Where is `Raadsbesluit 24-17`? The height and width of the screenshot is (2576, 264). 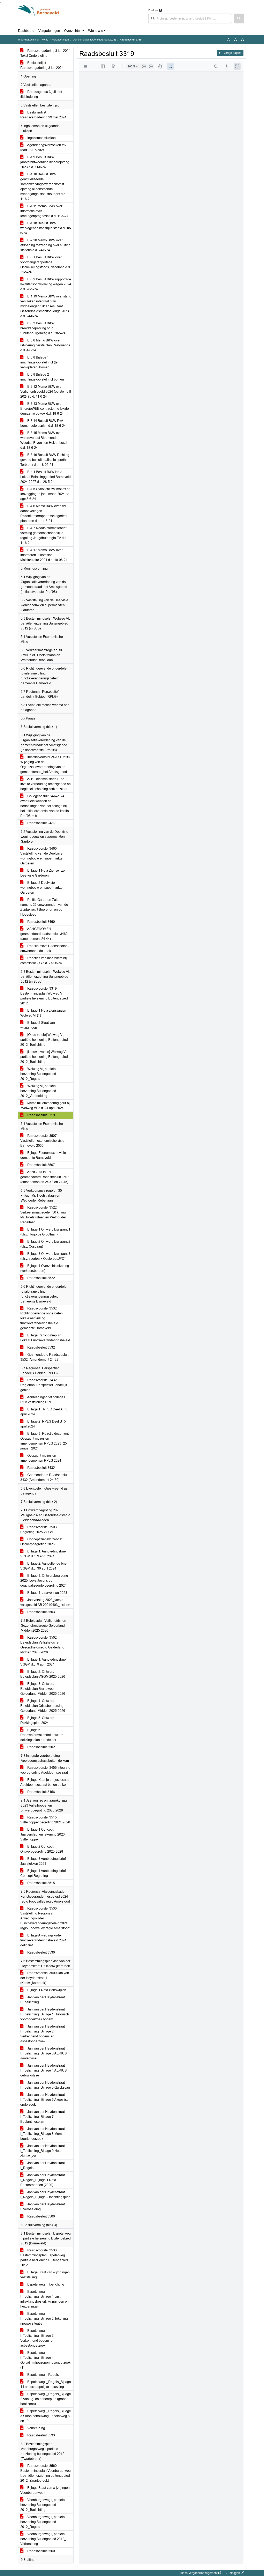
Raadsbesluit 24-17 is located at coordinates (38, 823).